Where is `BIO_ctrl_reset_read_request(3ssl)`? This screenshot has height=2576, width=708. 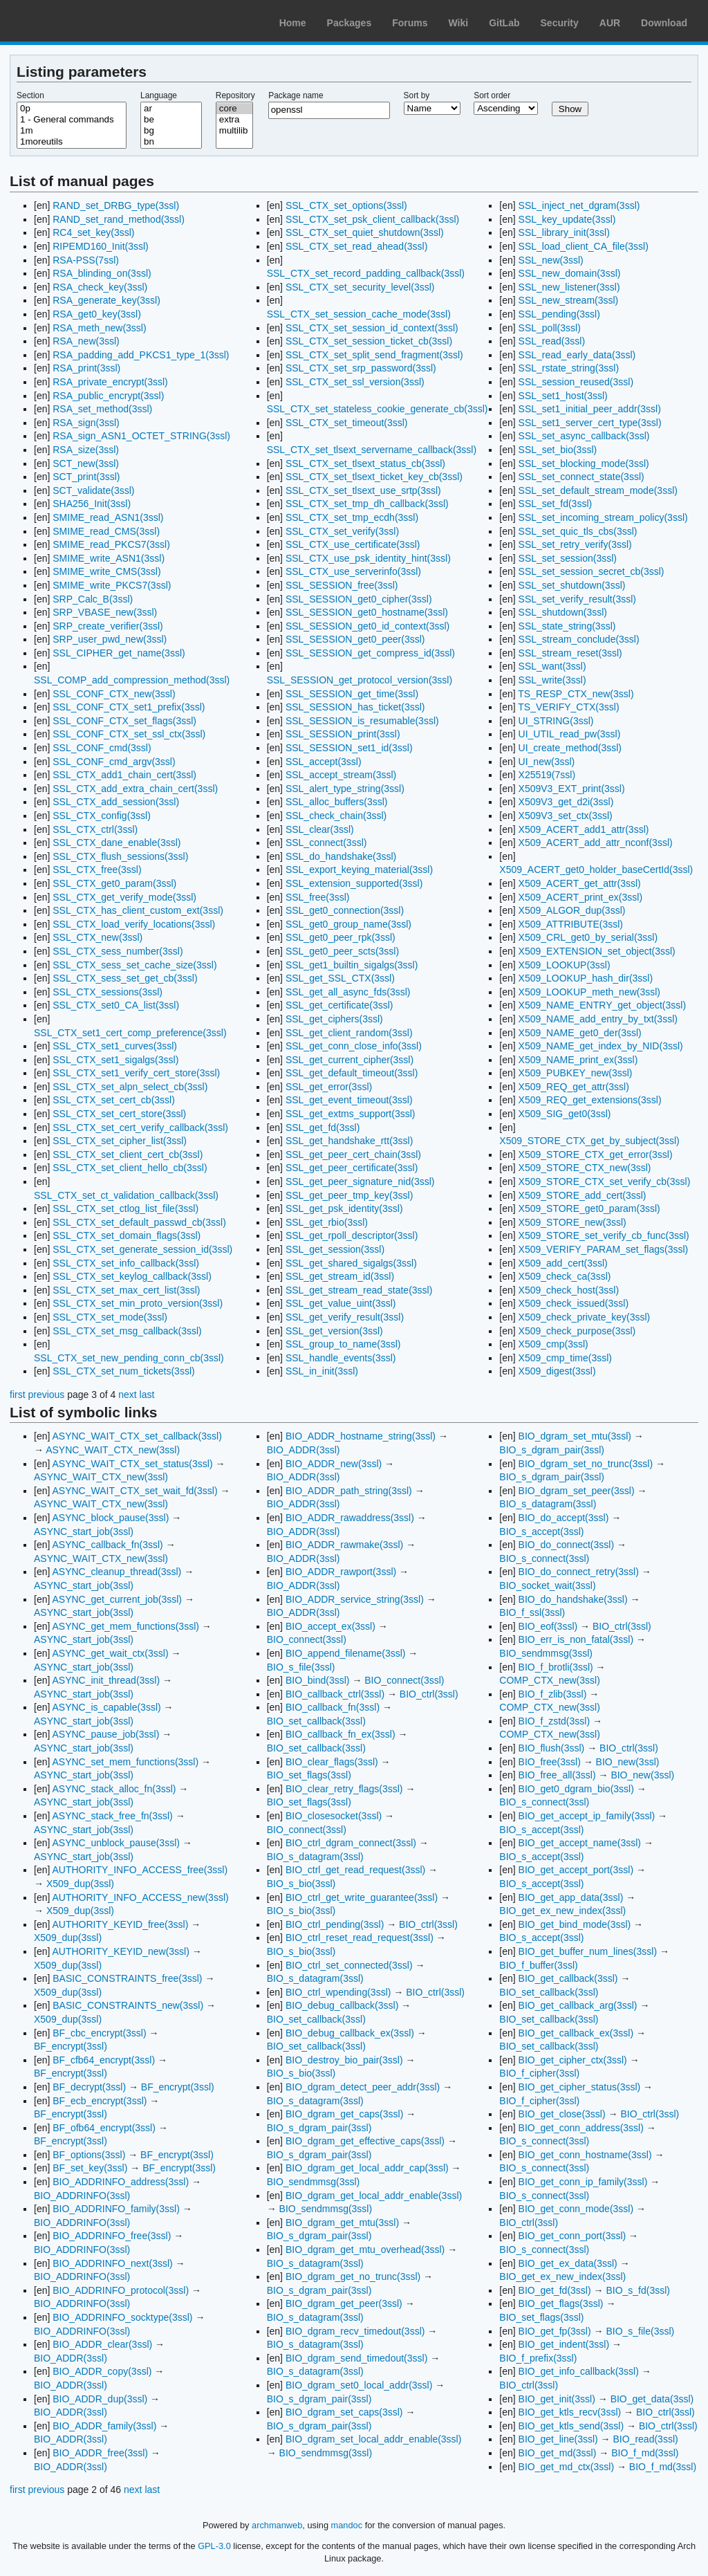 BIO_ctrl_reset_read_request(3ssl) is located at coordinates (360, 1937).